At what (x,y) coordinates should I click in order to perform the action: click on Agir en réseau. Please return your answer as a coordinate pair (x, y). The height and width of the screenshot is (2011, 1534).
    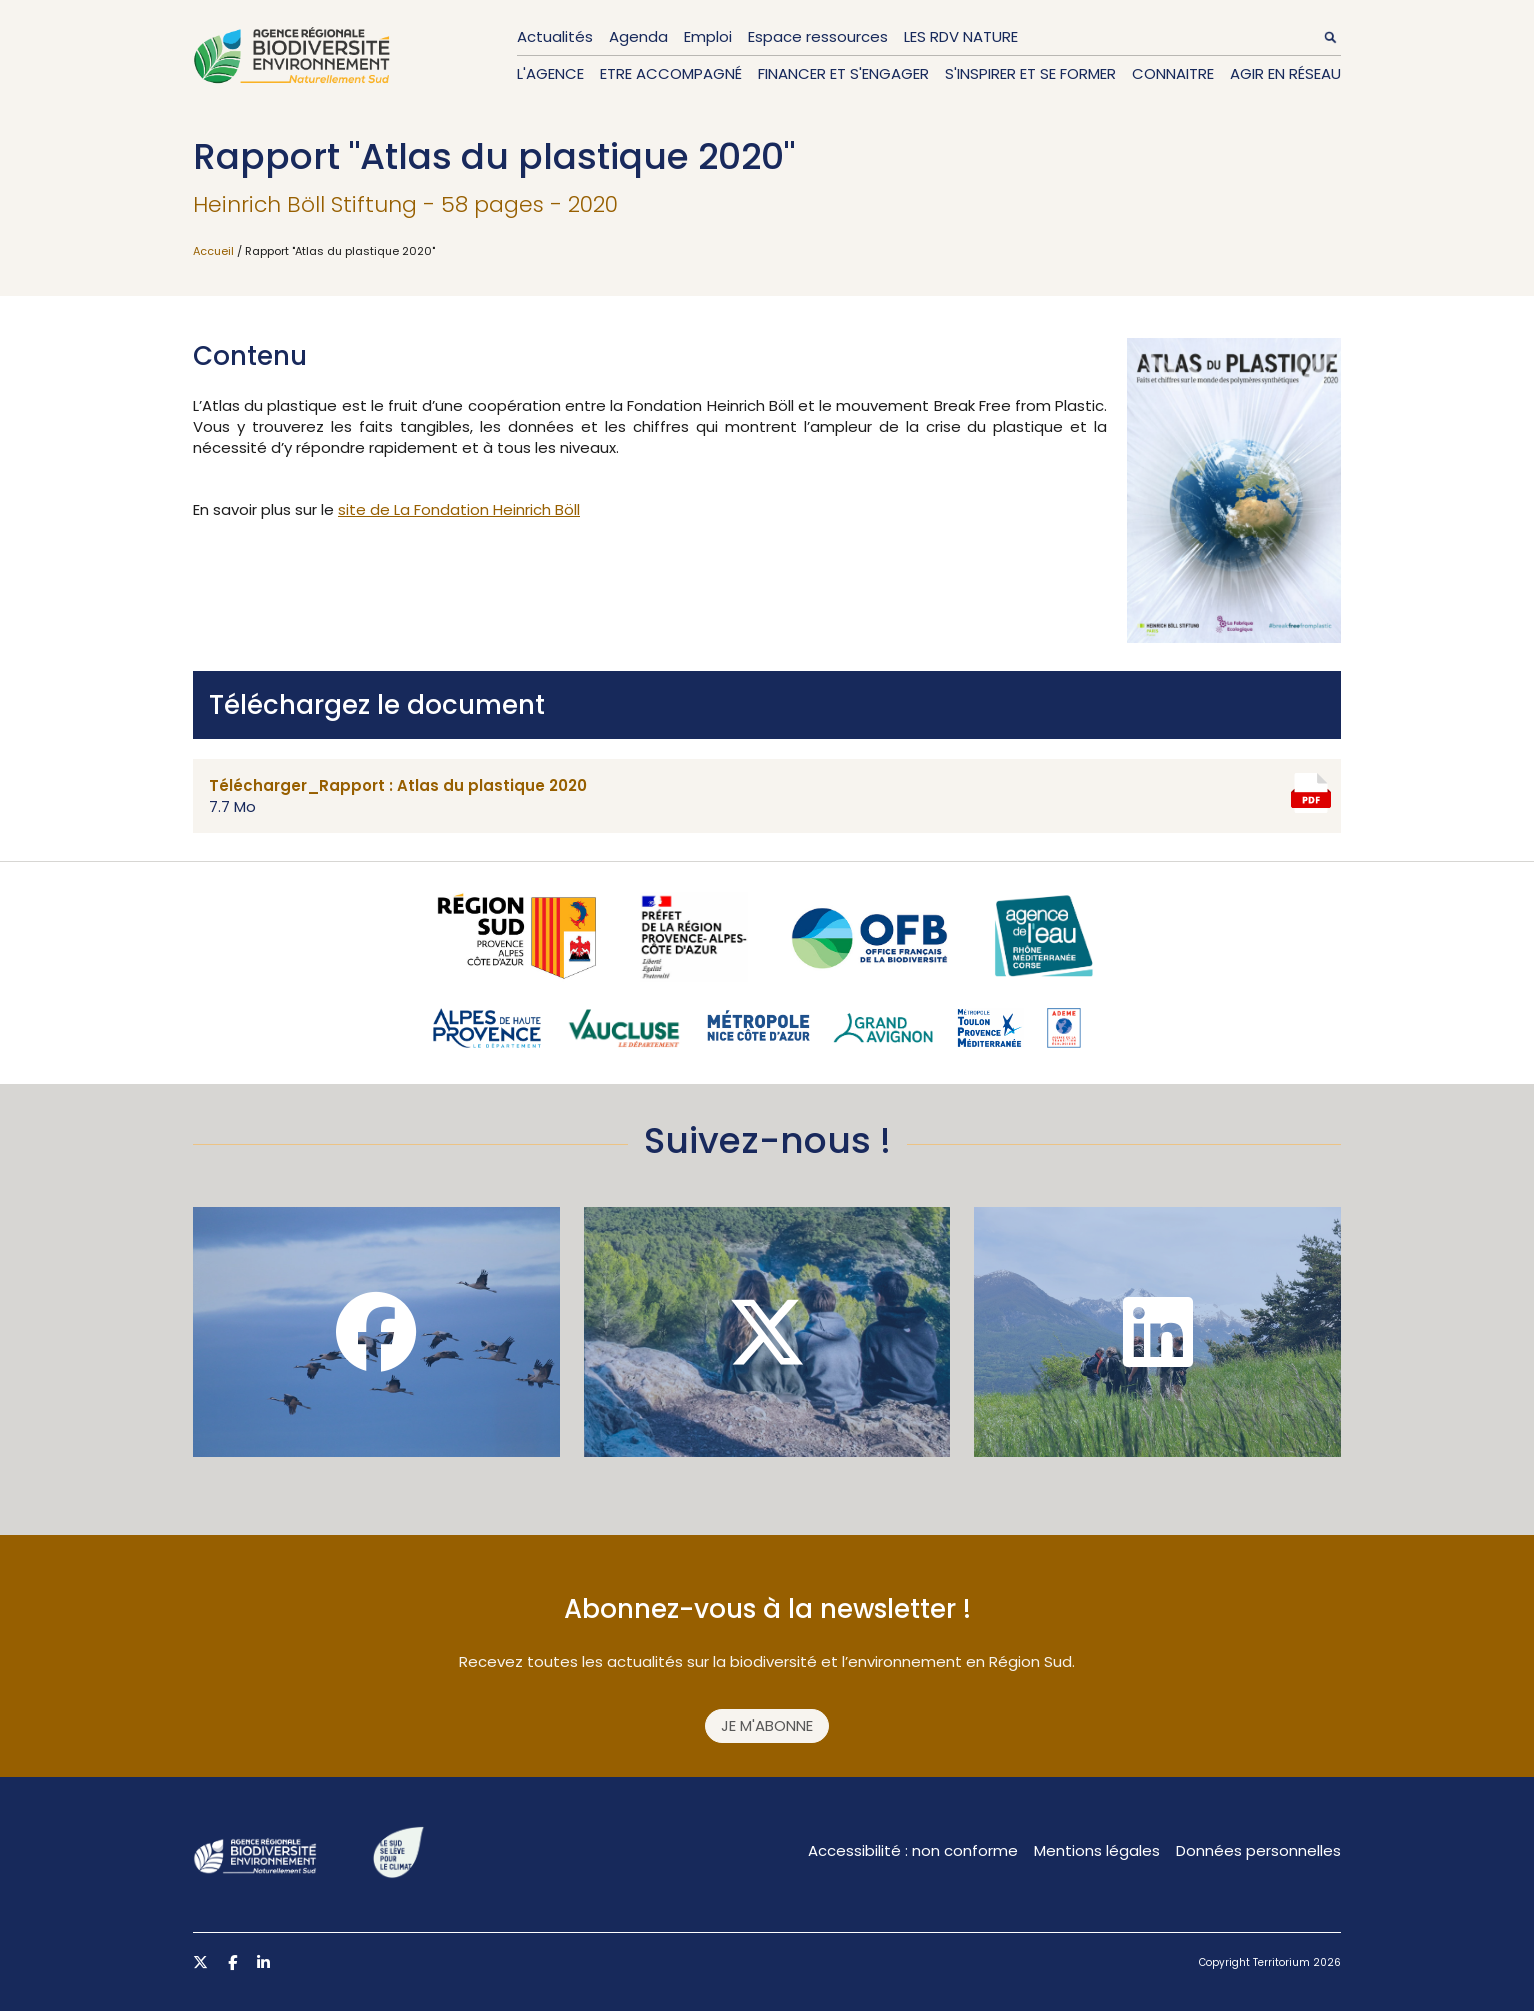
    Looking at the image, I should click on (1285, 73).